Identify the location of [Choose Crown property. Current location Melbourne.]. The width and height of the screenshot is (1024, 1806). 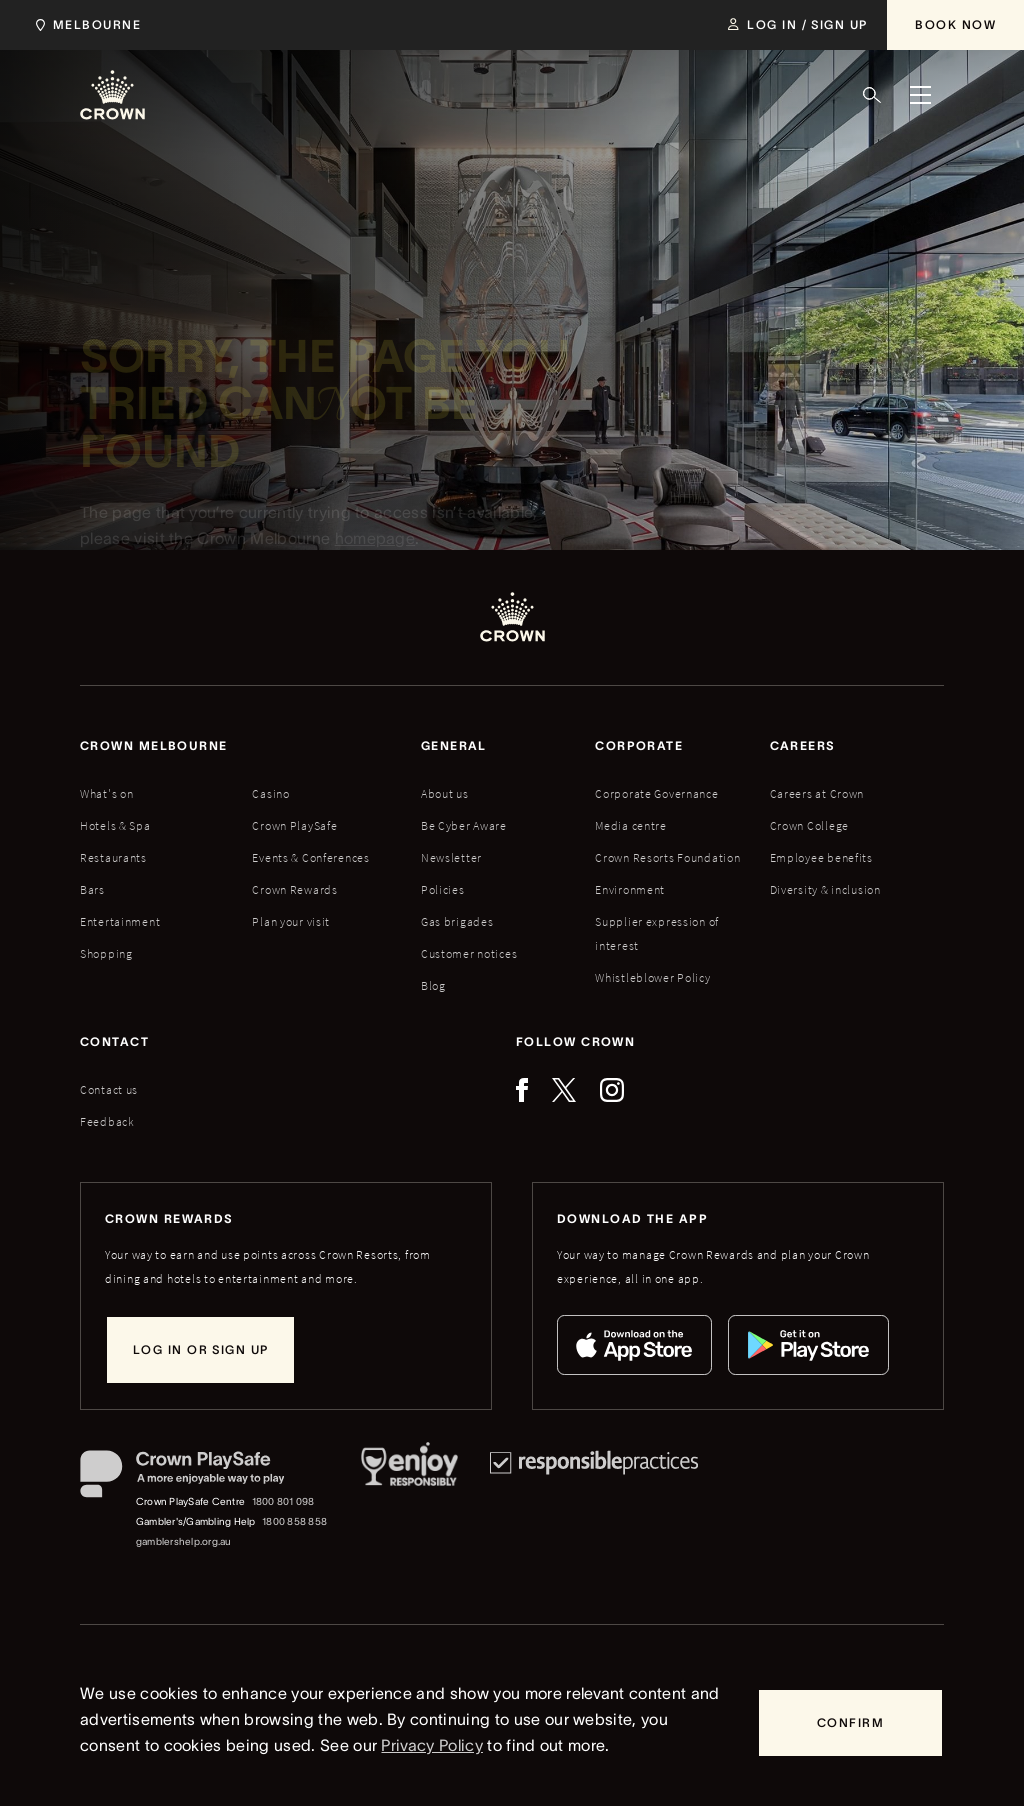
(84, 25).